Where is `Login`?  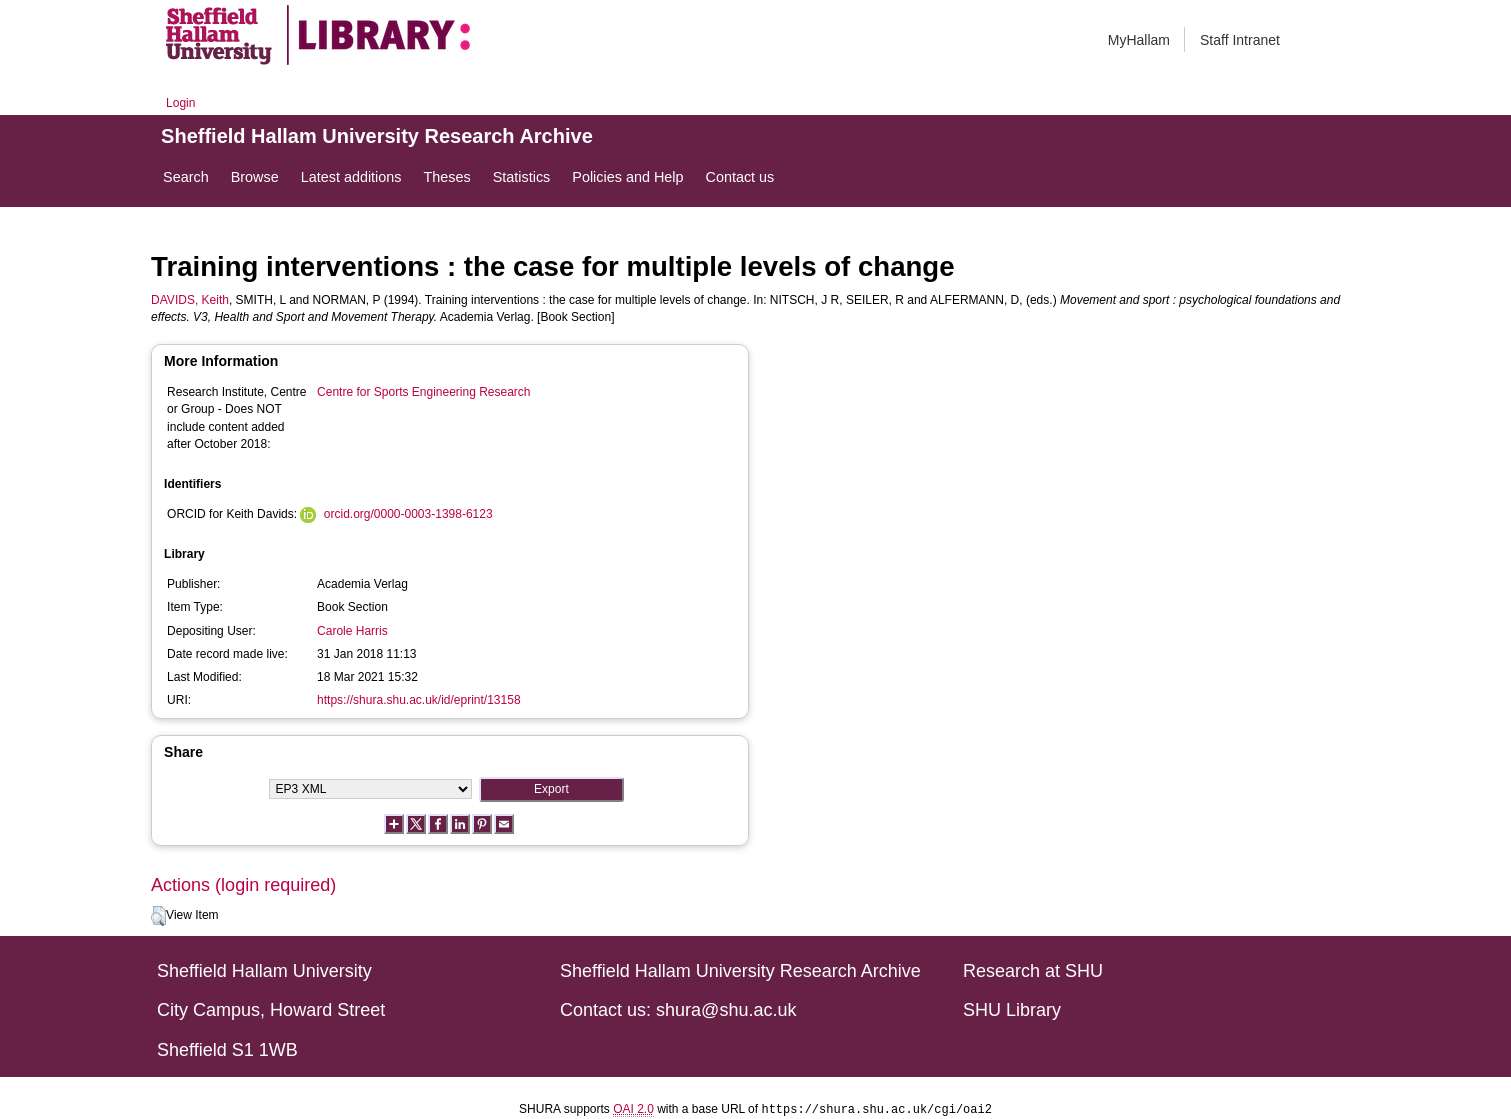
Login is located at coordinates (180, 103).